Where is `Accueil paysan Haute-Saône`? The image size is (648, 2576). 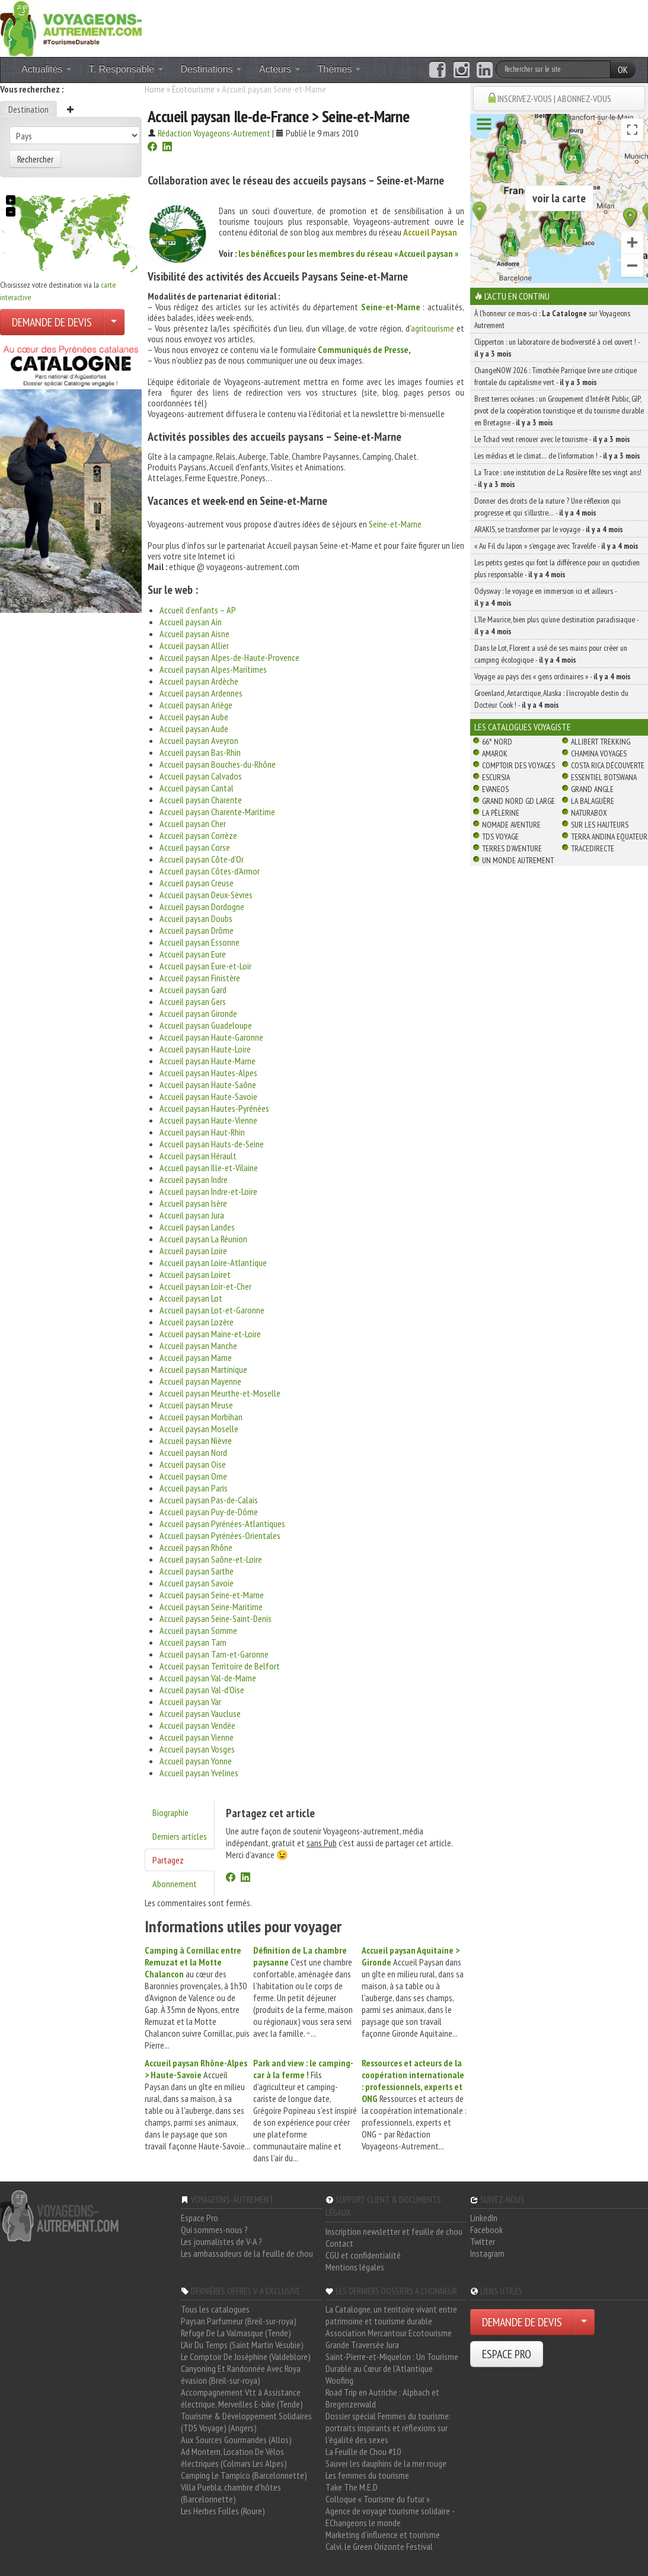
Accueil paysan Haute-Saône is located at coordinates (207, 1084).